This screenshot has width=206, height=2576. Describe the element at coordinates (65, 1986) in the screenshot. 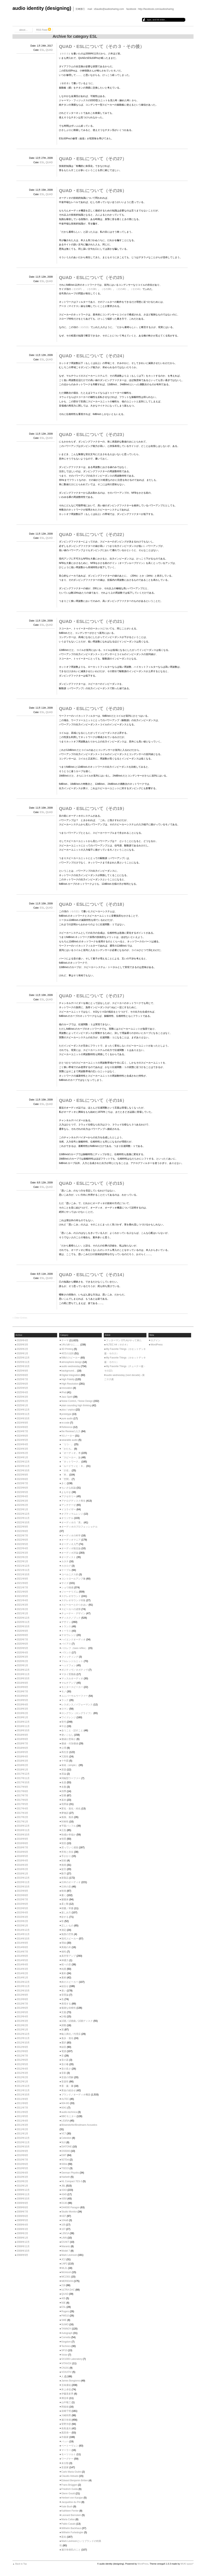

I see `組合せ` at that location.